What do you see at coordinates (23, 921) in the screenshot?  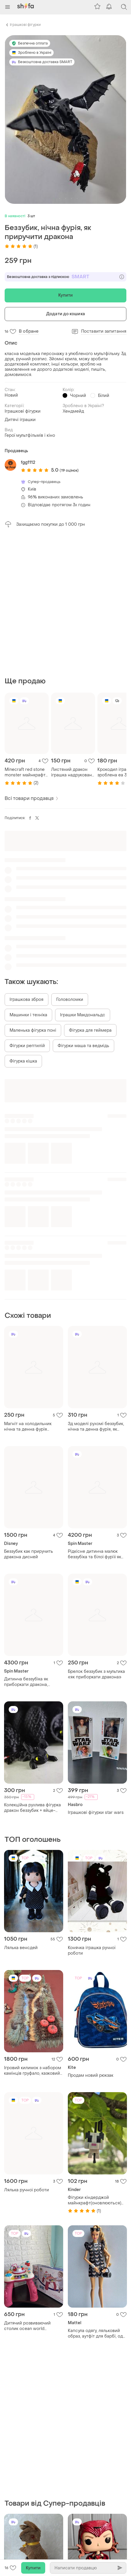 I see `Фігурка кішка` at bounding box center [23, 921].